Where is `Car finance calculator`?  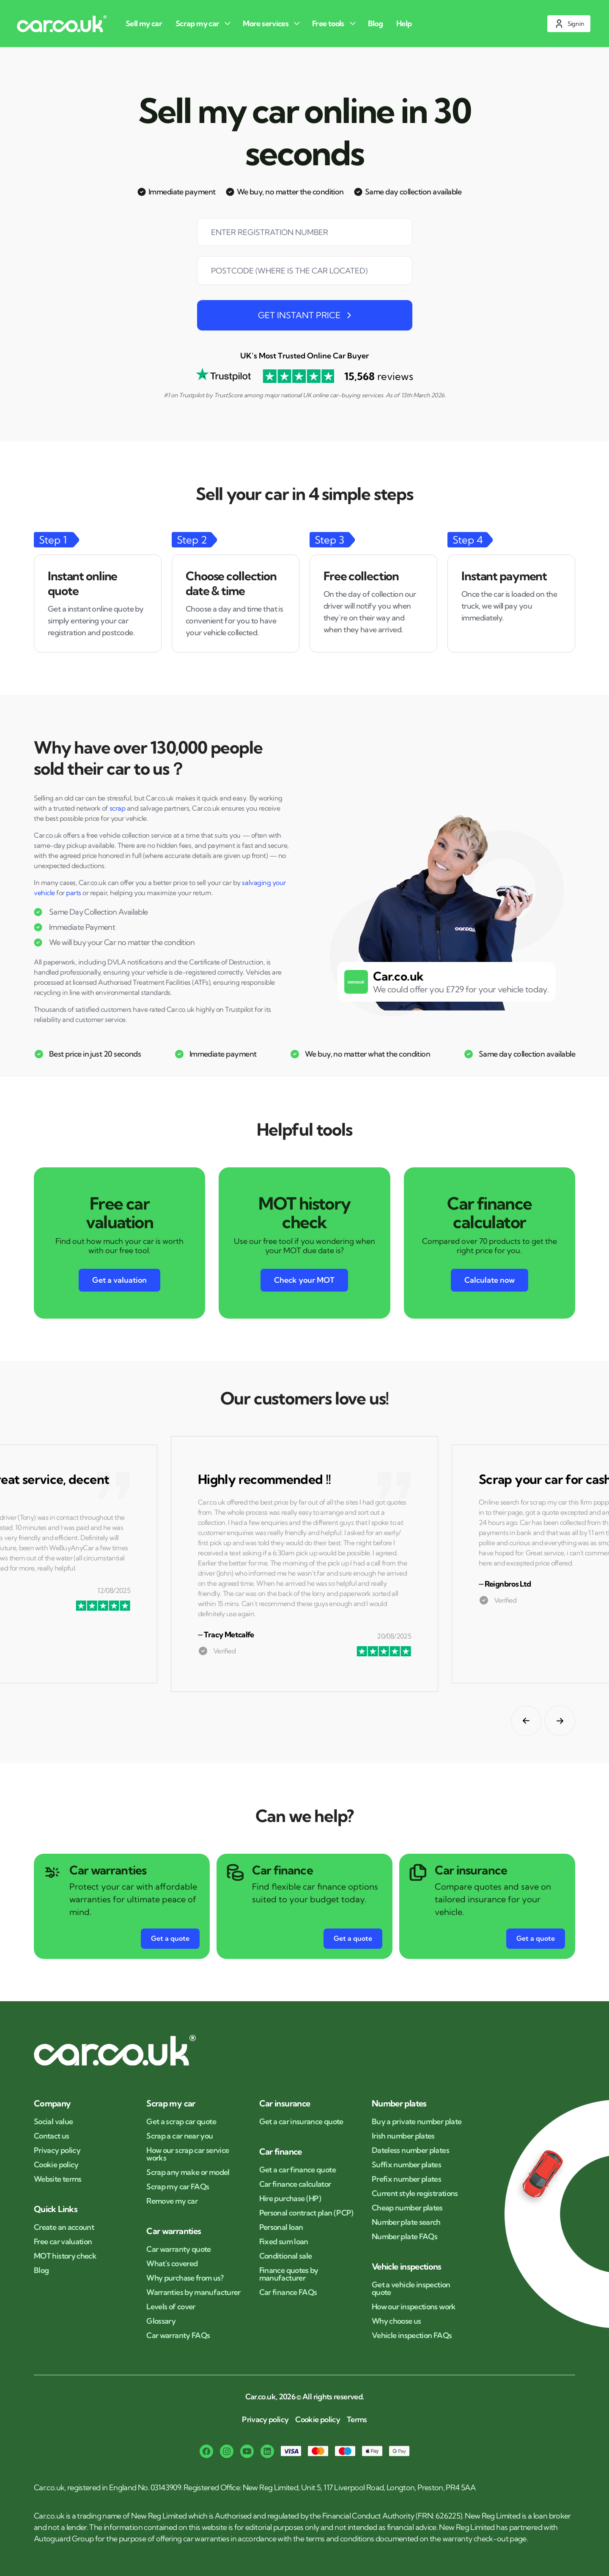
Car finance calculator is located at coordinates (295, 2184).